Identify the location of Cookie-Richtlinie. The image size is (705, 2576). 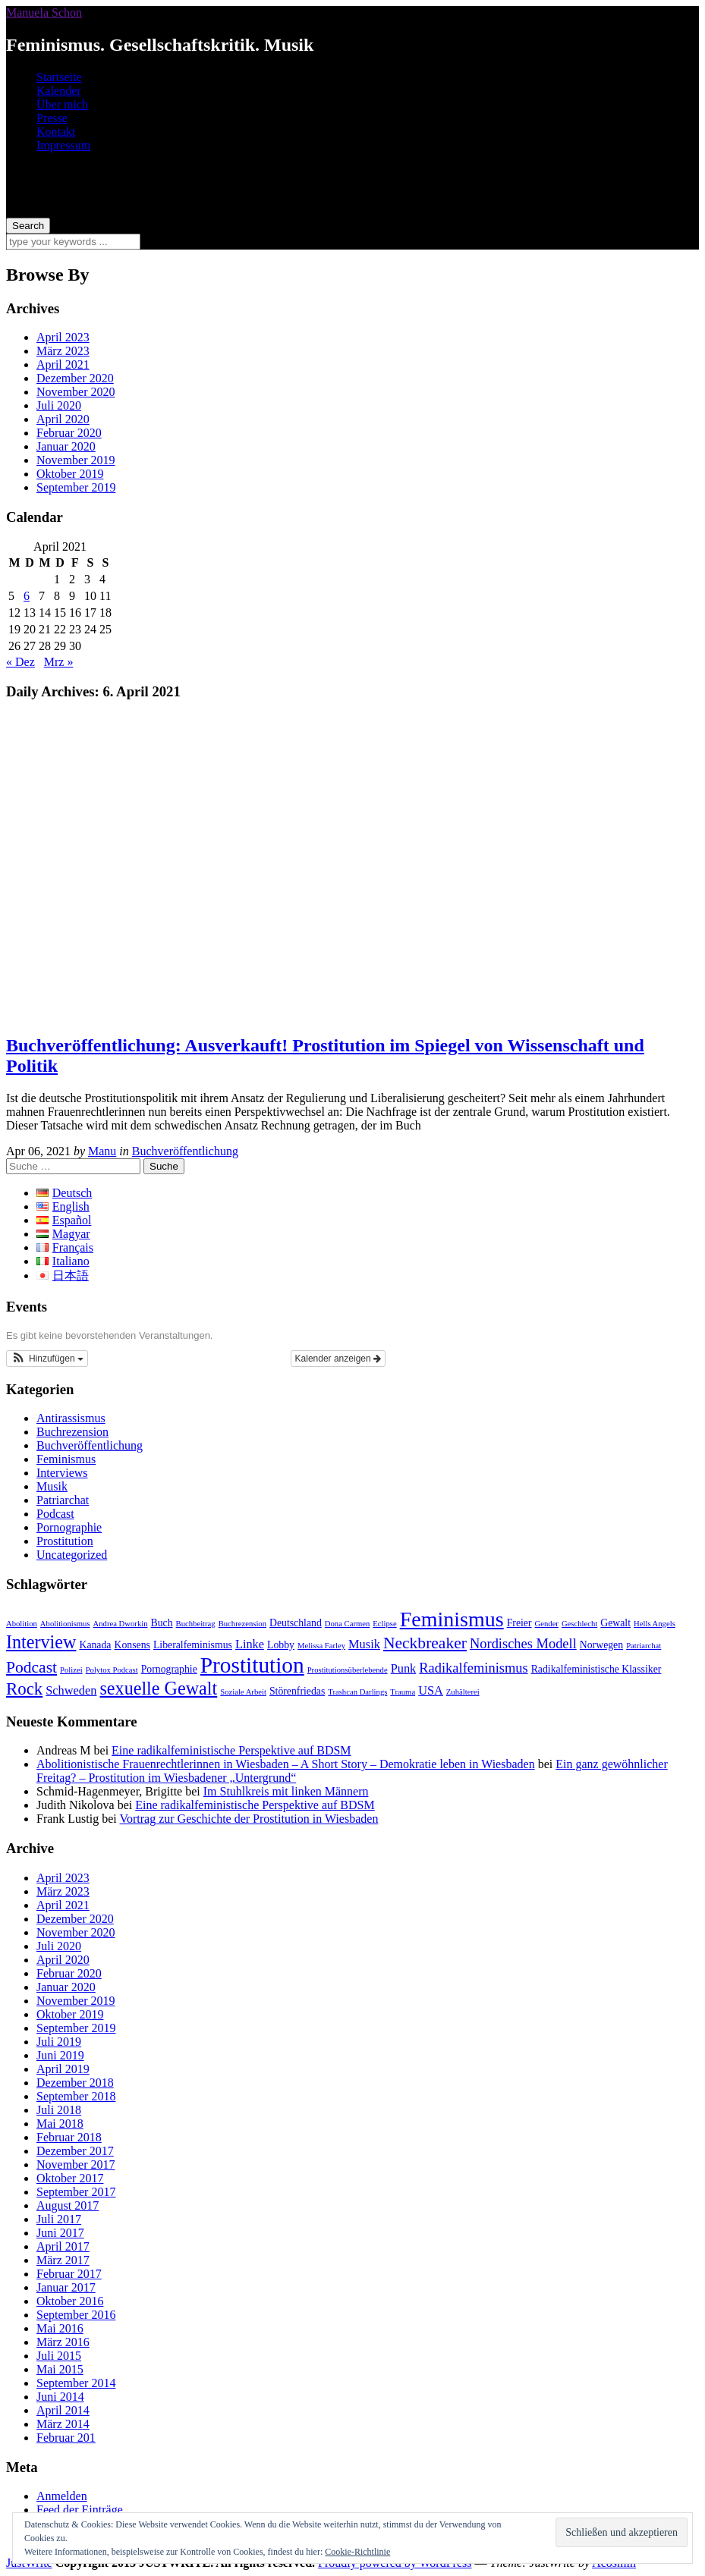
(357, 2551).